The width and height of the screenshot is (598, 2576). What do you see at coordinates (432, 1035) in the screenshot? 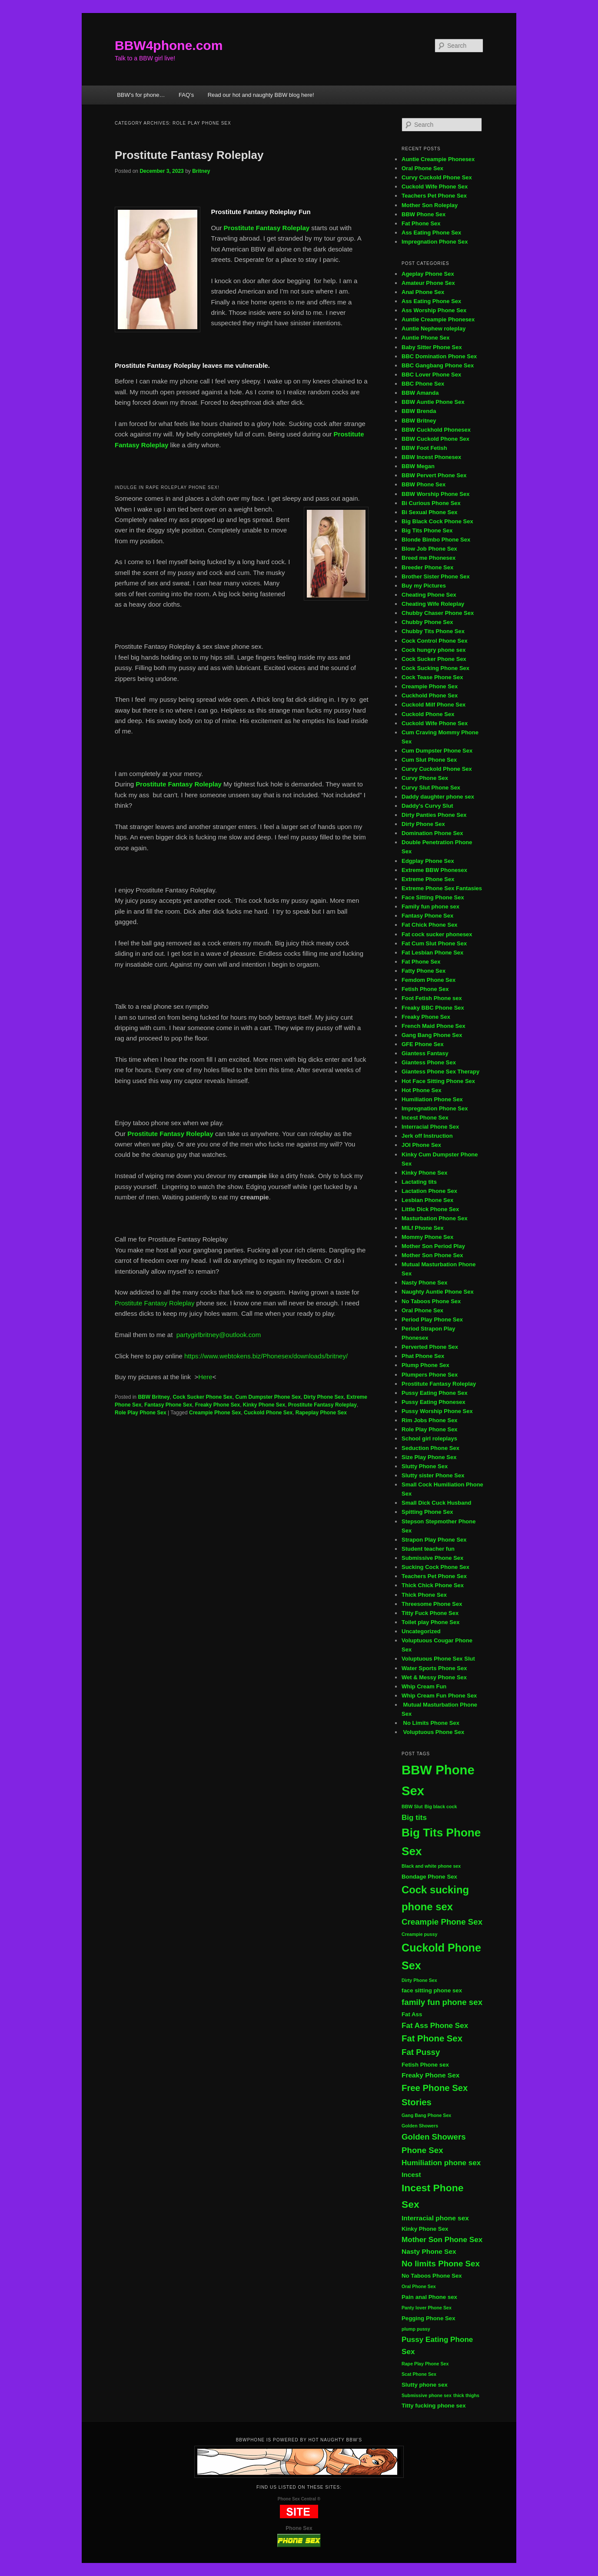
I see `Gang Bang Phone Sex` at bounding box center [432, 1035].